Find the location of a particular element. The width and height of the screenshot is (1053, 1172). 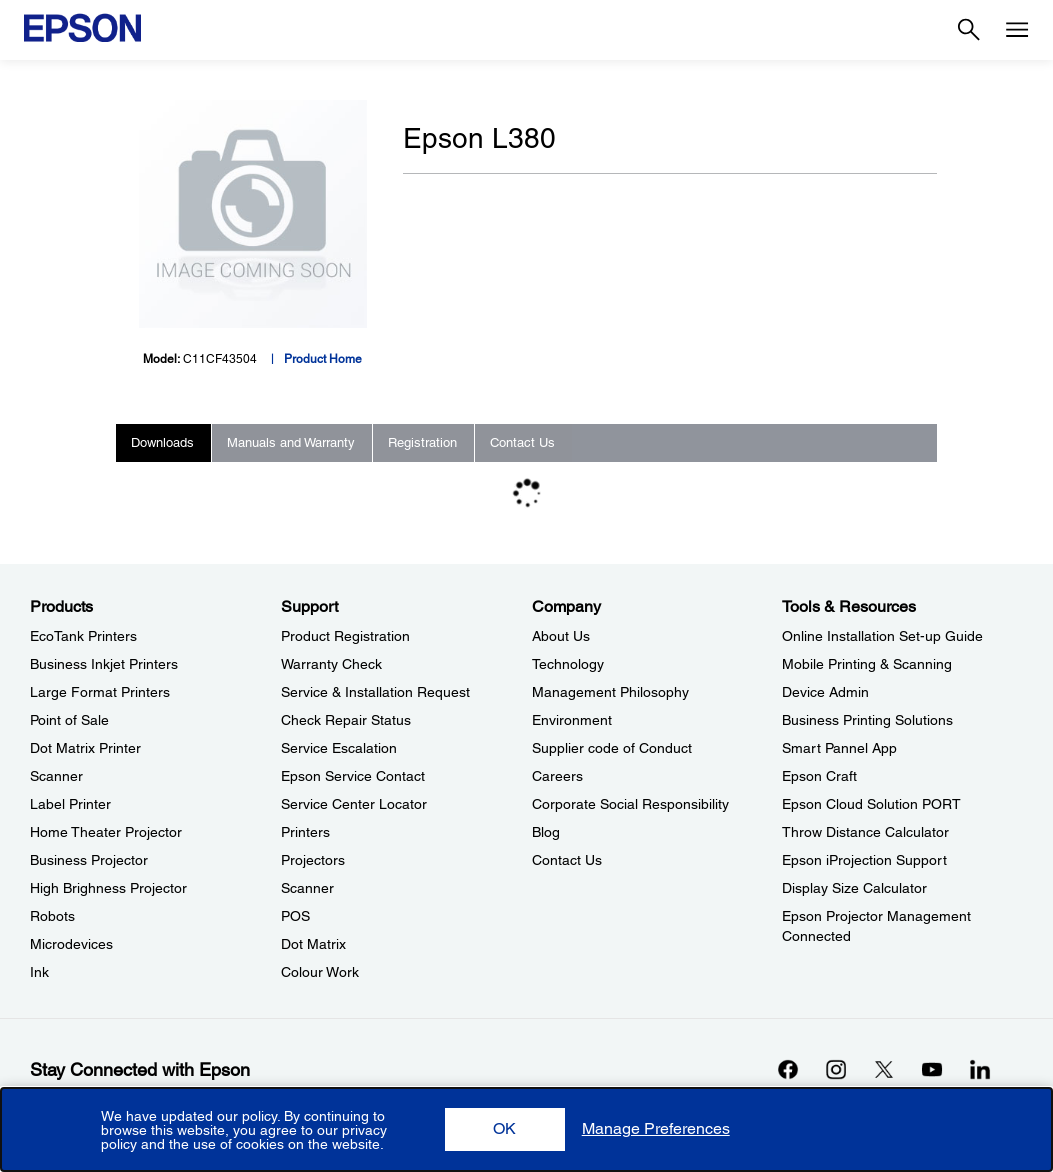

[YouTubeopens in a new window] is located at coordinates (932, 1069).